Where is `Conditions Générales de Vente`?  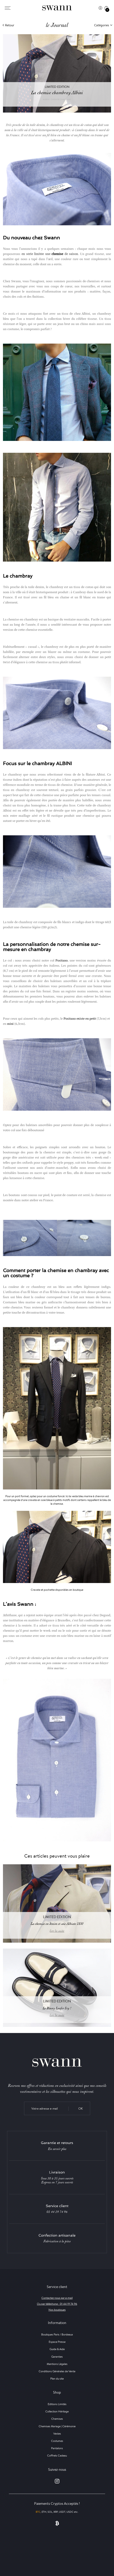
Conditions Générales de Vente is located at coordinates (57, 2371).